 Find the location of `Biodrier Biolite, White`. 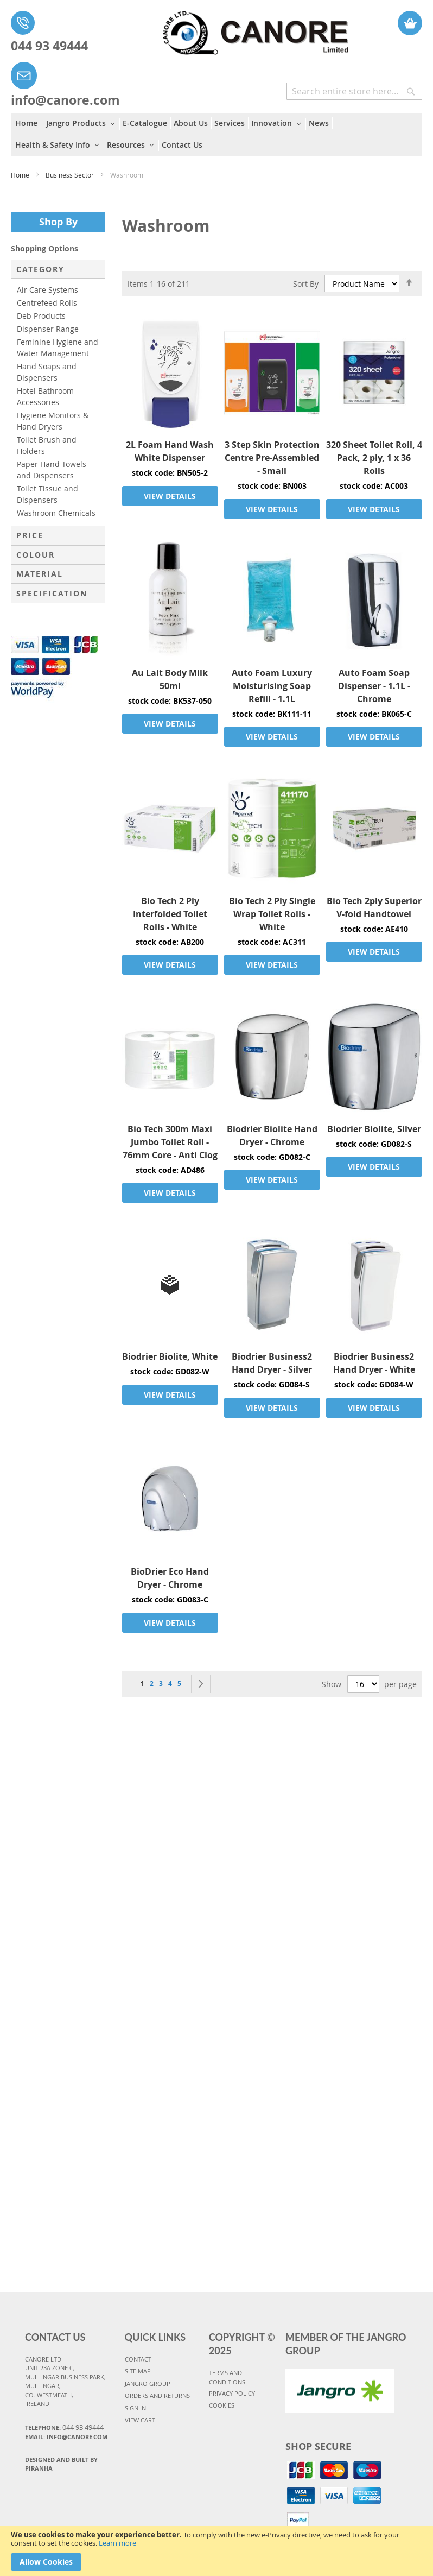

Biodrier Biolite, White is located at coordinates (170, 1356).